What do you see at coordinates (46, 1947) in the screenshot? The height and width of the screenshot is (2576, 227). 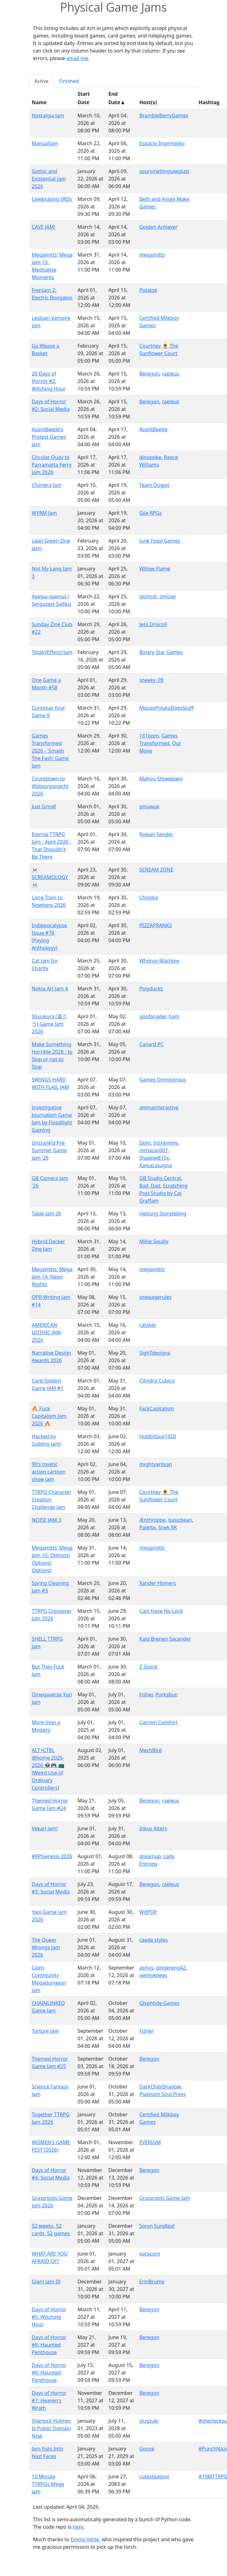 I see `The Queer Wrongs Jam 2026` at bounding box center [46, 1947].